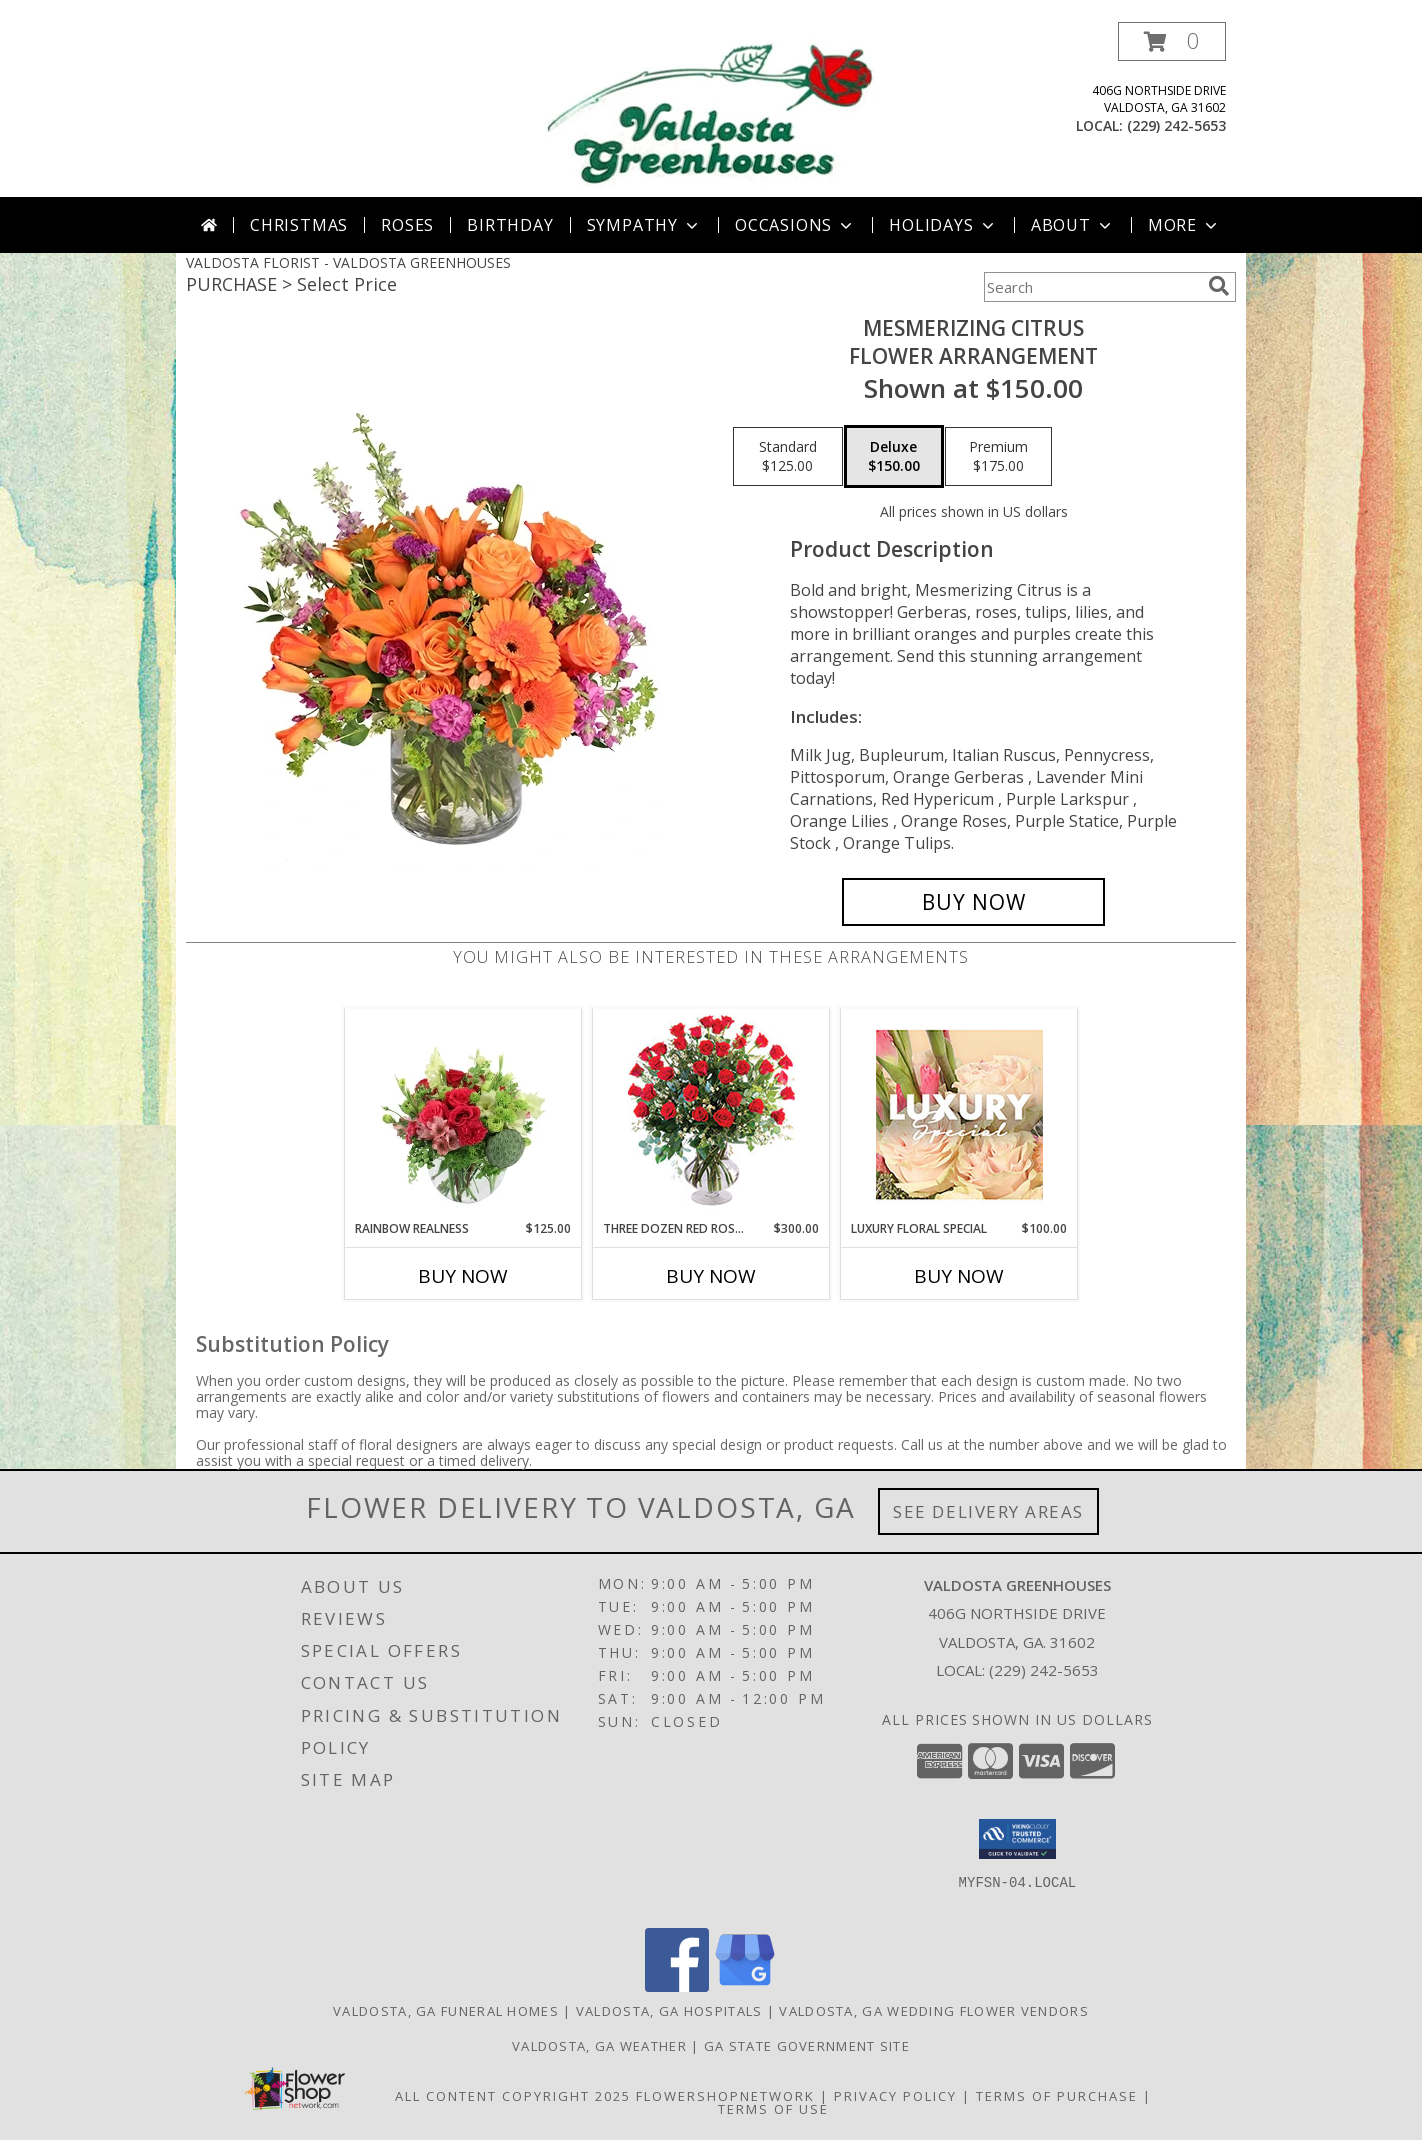  Describe the element at coordinates (1092, 287) in the screenshot. I see `[Product Search]` at that location.